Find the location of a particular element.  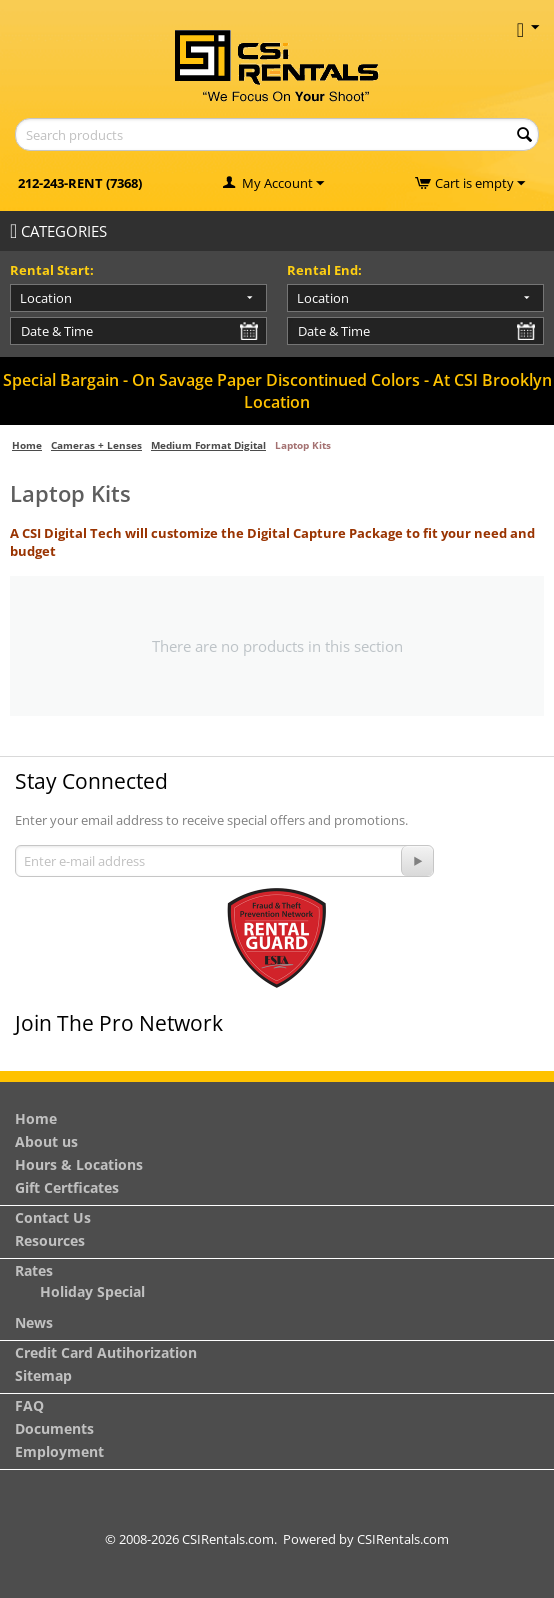

Medium Format Digital is located at coordinates (208, 445).